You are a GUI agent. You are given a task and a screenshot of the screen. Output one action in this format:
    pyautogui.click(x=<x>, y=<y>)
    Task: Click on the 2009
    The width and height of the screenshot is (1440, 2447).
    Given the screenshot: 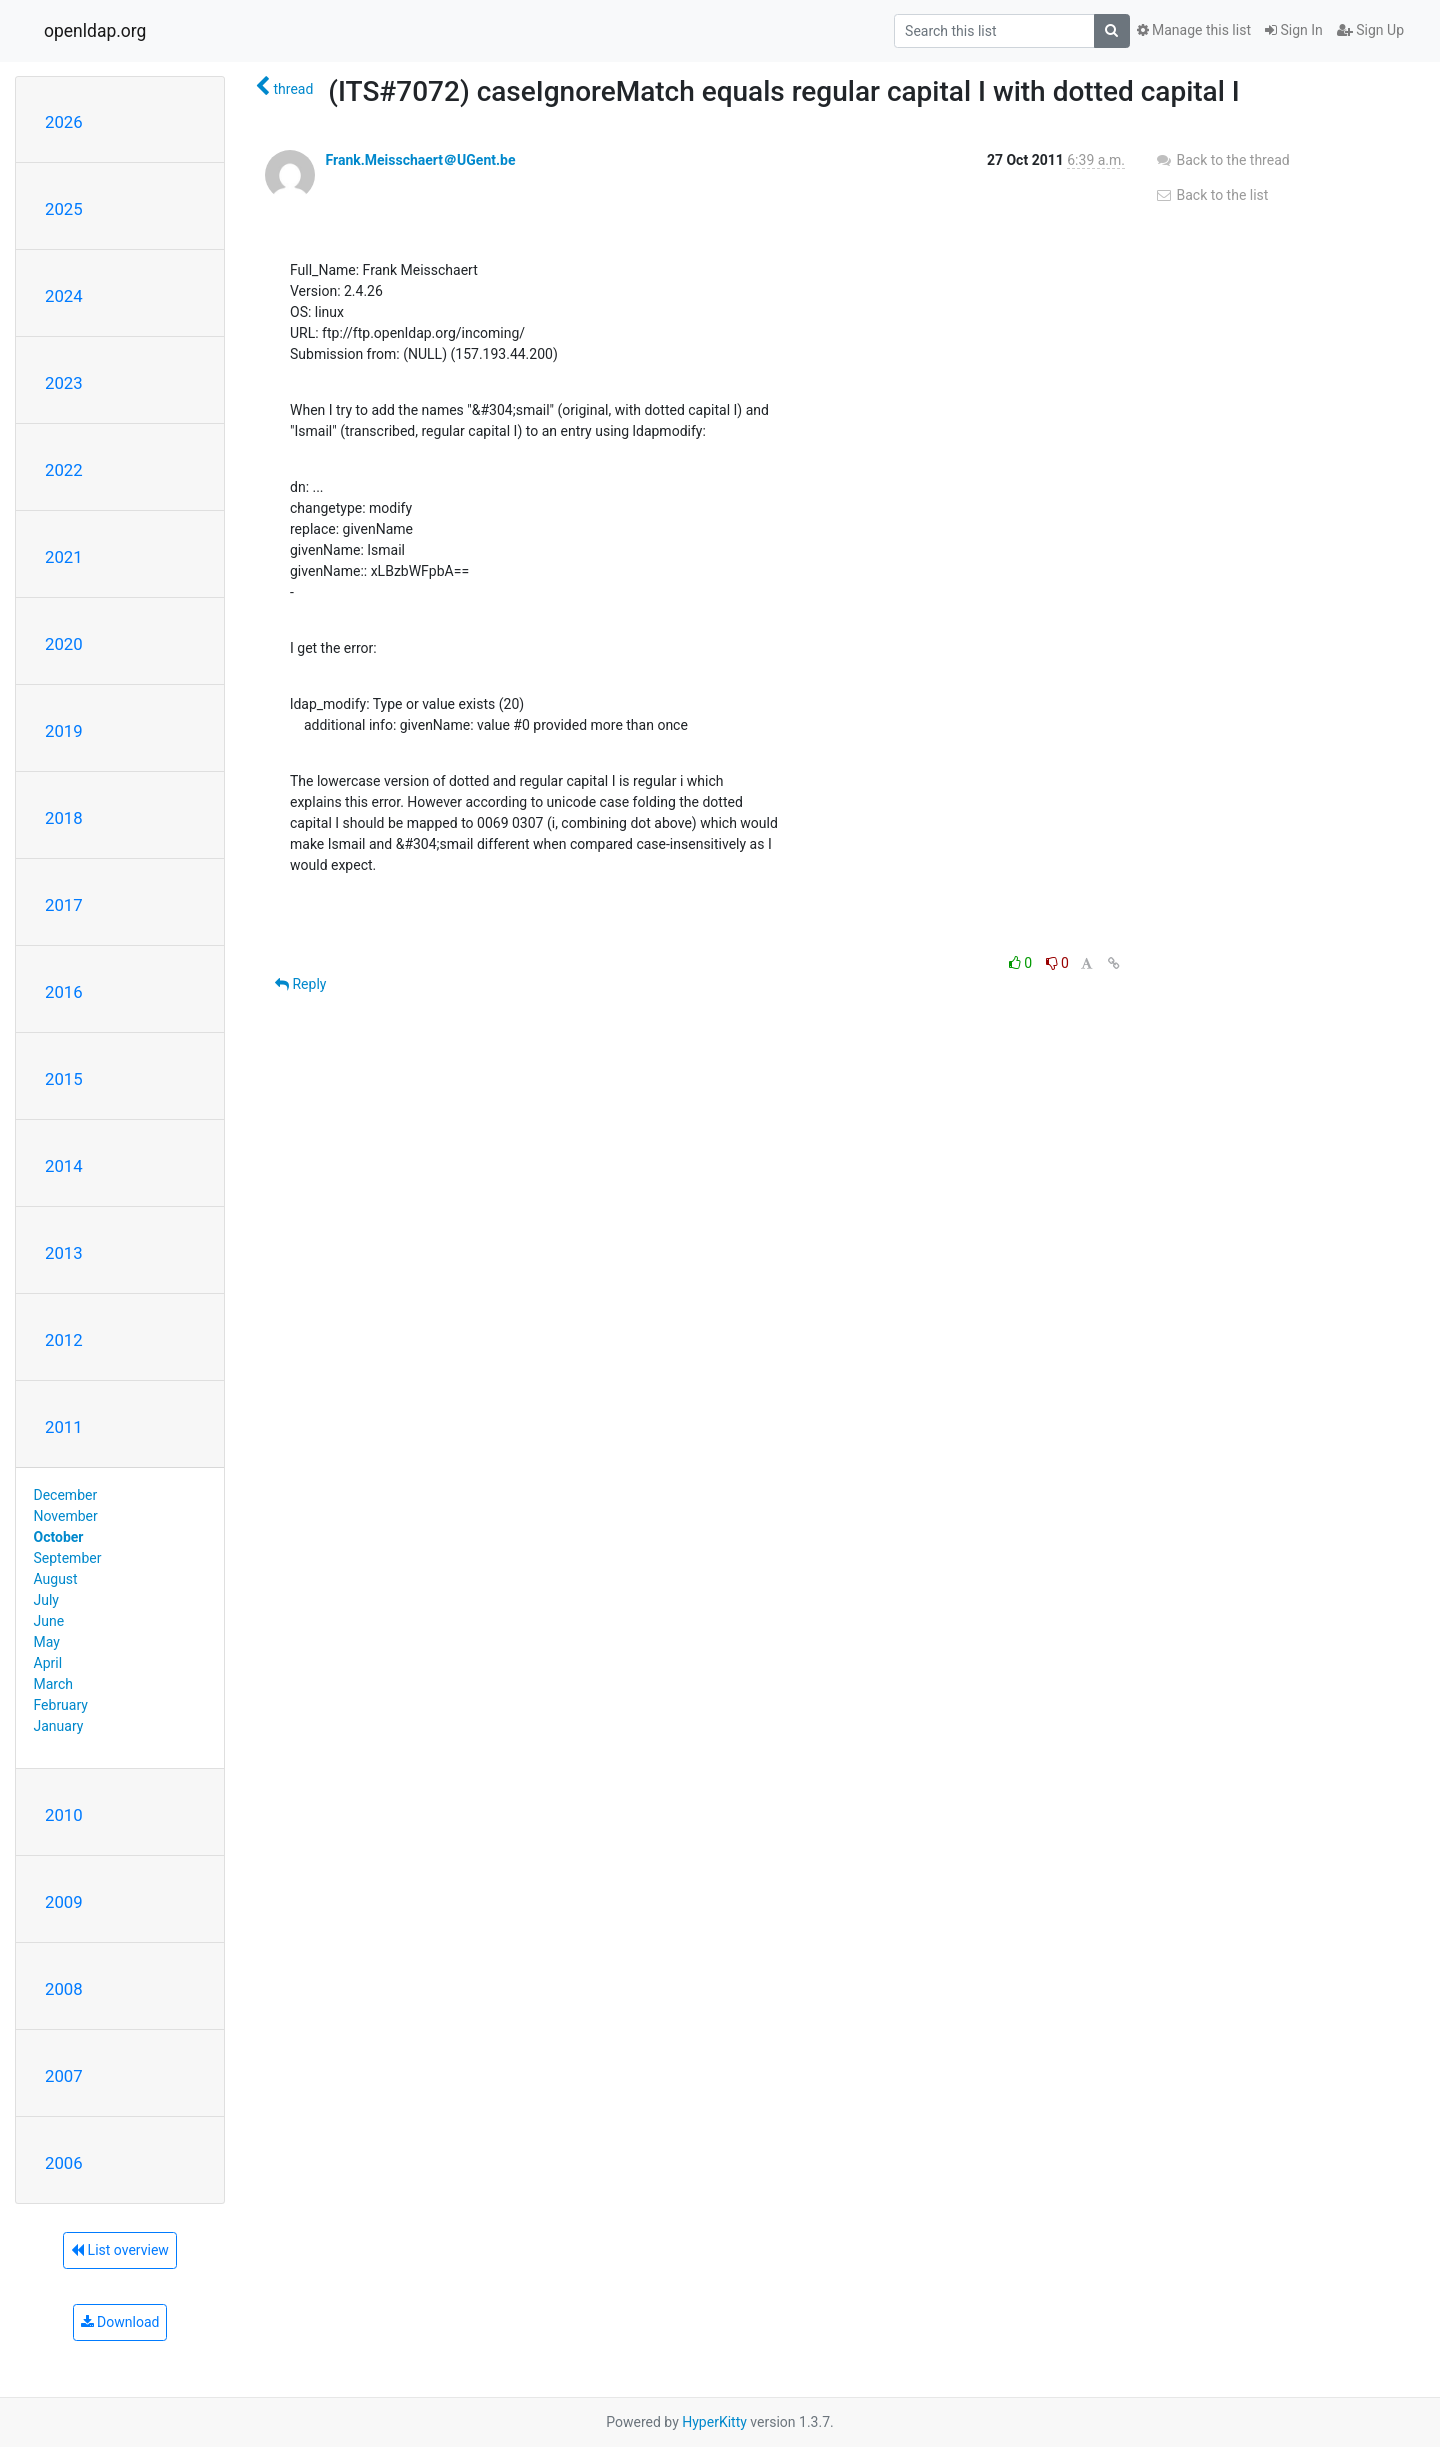 What is the action you would take?
    pyautogui.click(x=64, y=1902)
    